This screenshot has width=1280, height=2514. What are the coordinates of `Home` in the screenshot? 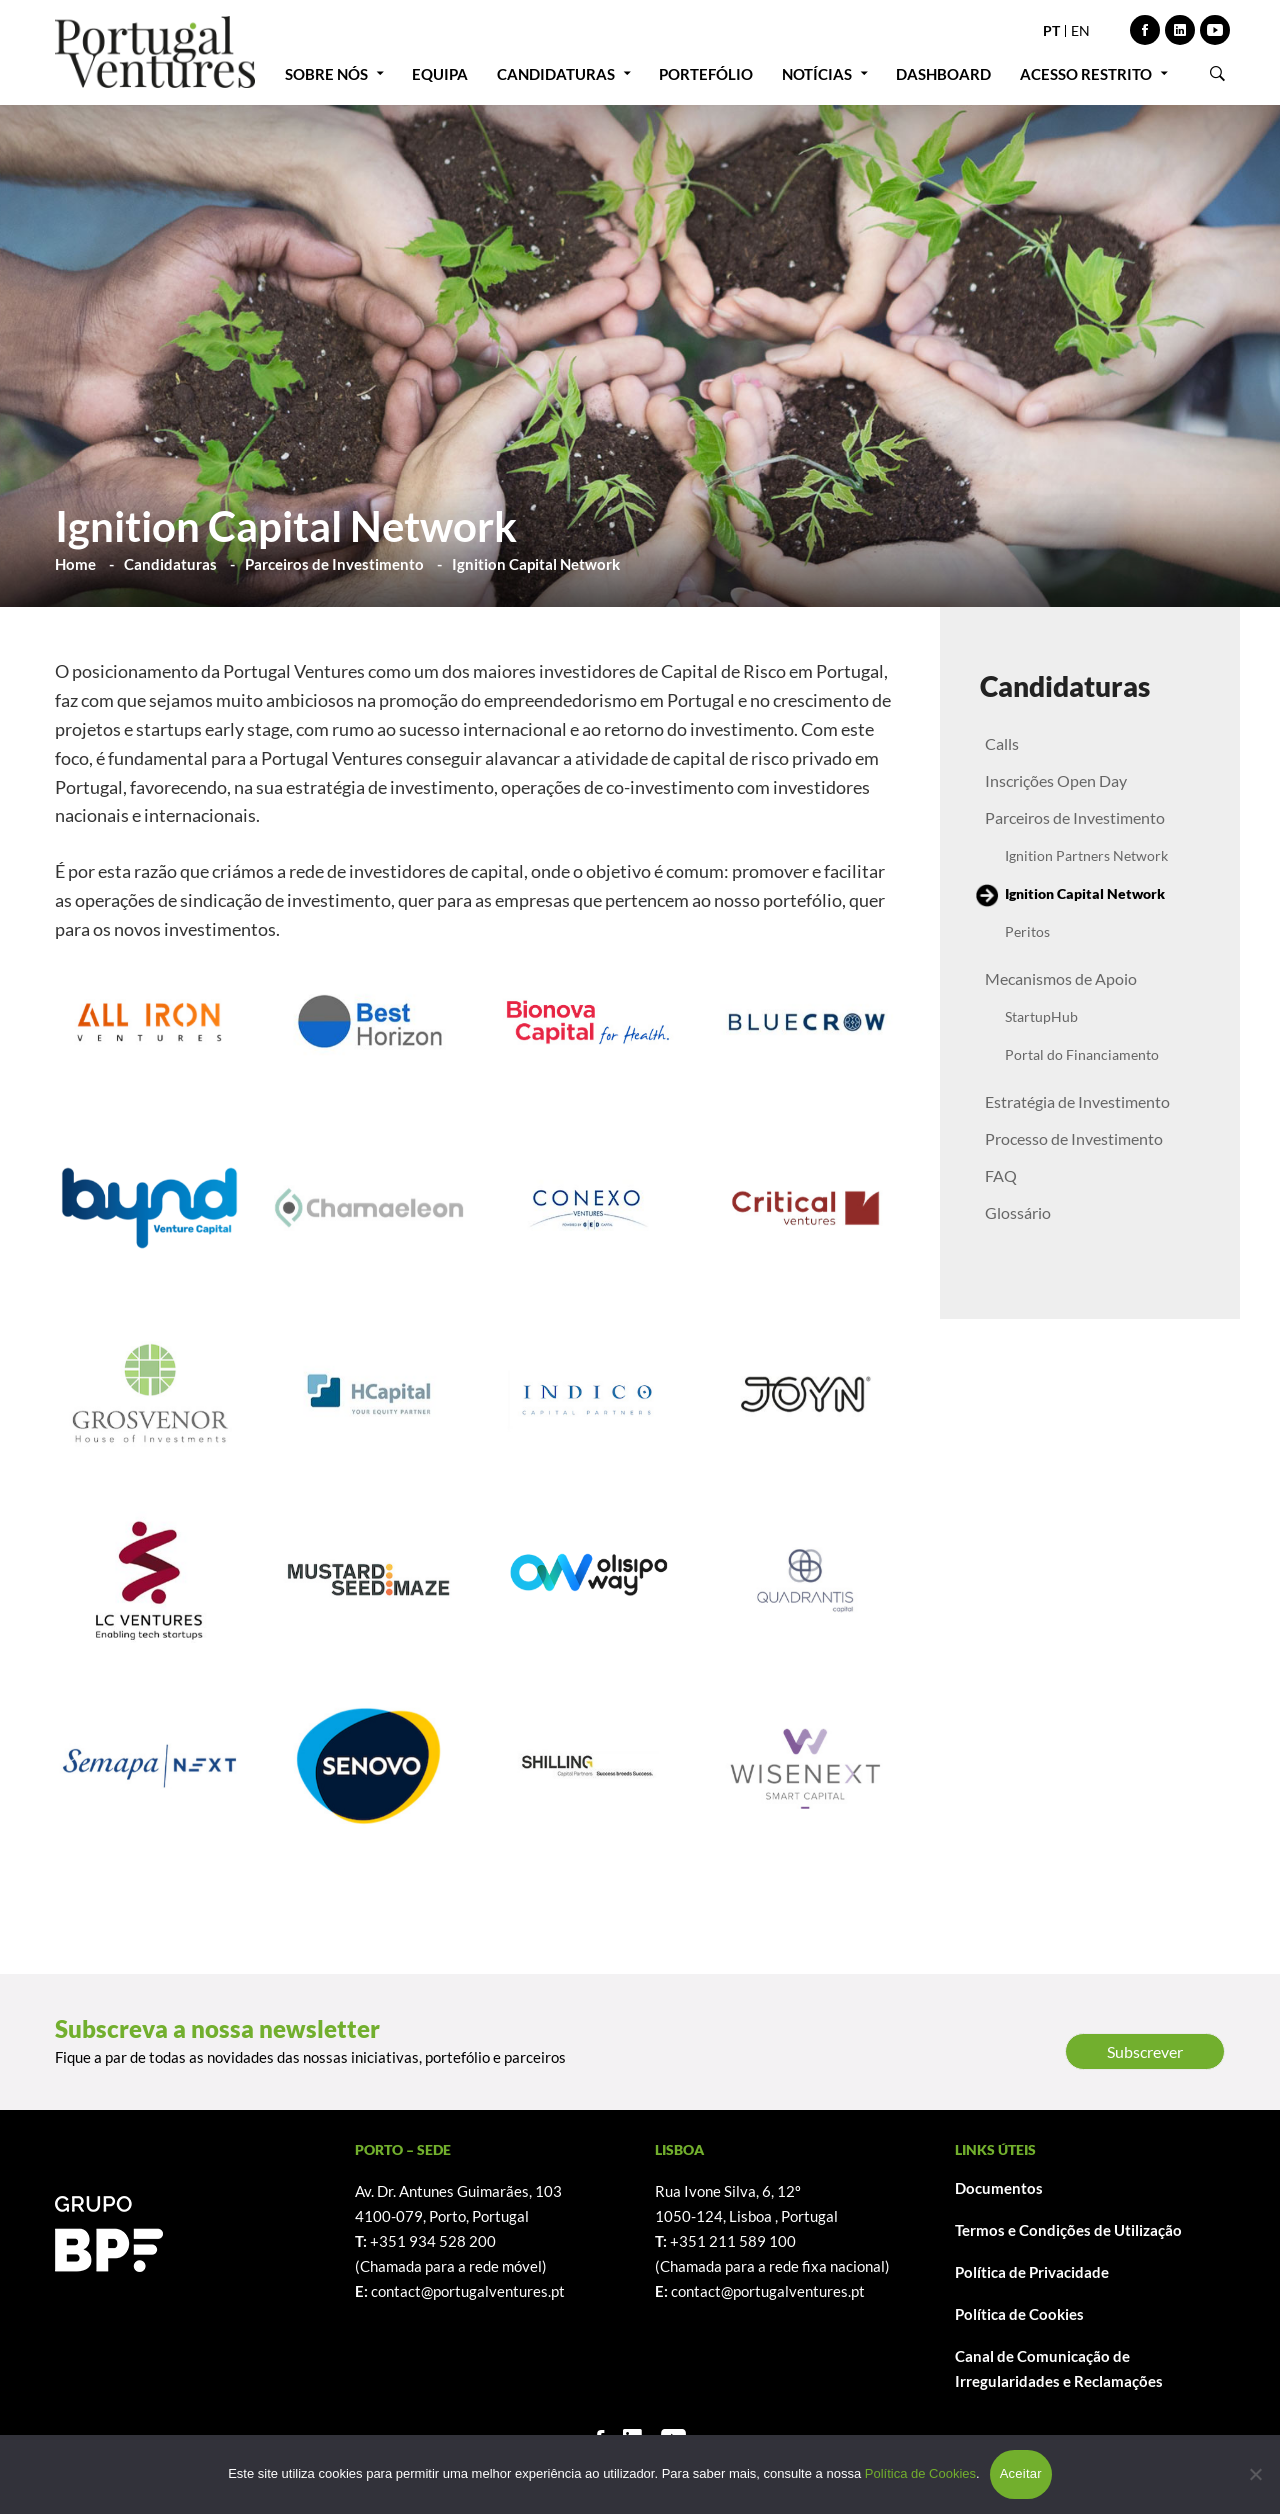 It's located at (75, 564).